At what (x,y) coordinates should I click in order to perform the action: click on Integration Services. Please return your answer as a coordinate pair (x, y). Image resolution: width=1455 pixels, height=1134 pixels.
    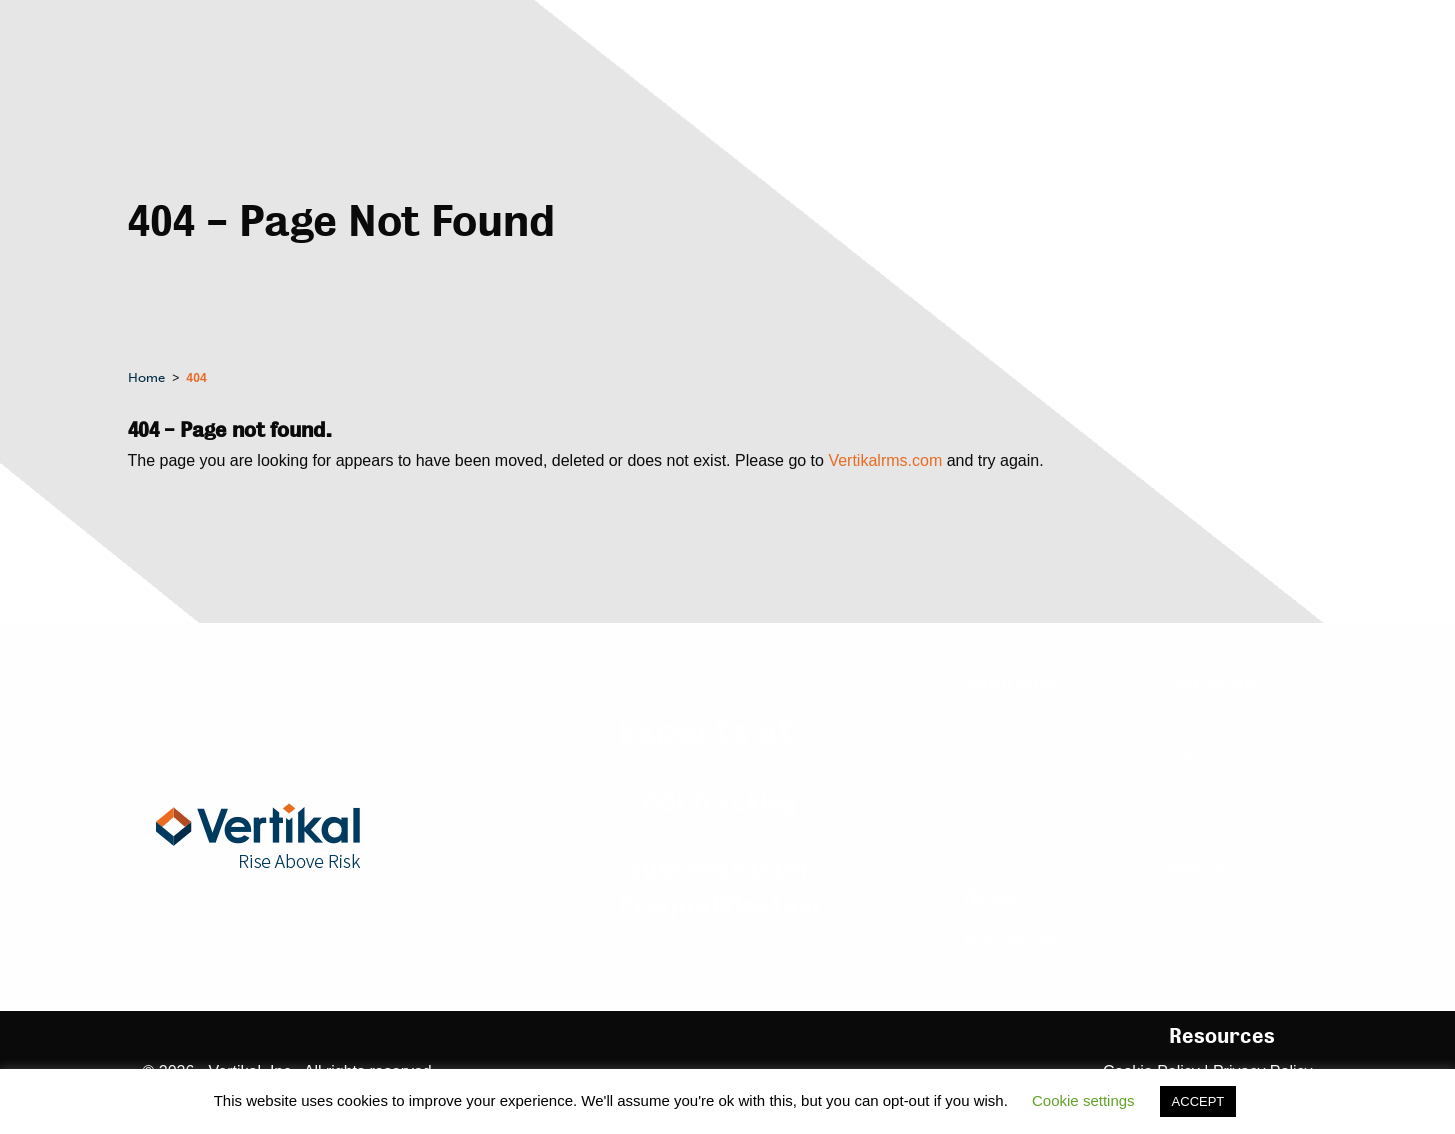
    Looking at the image, I should click on (1236, 806).